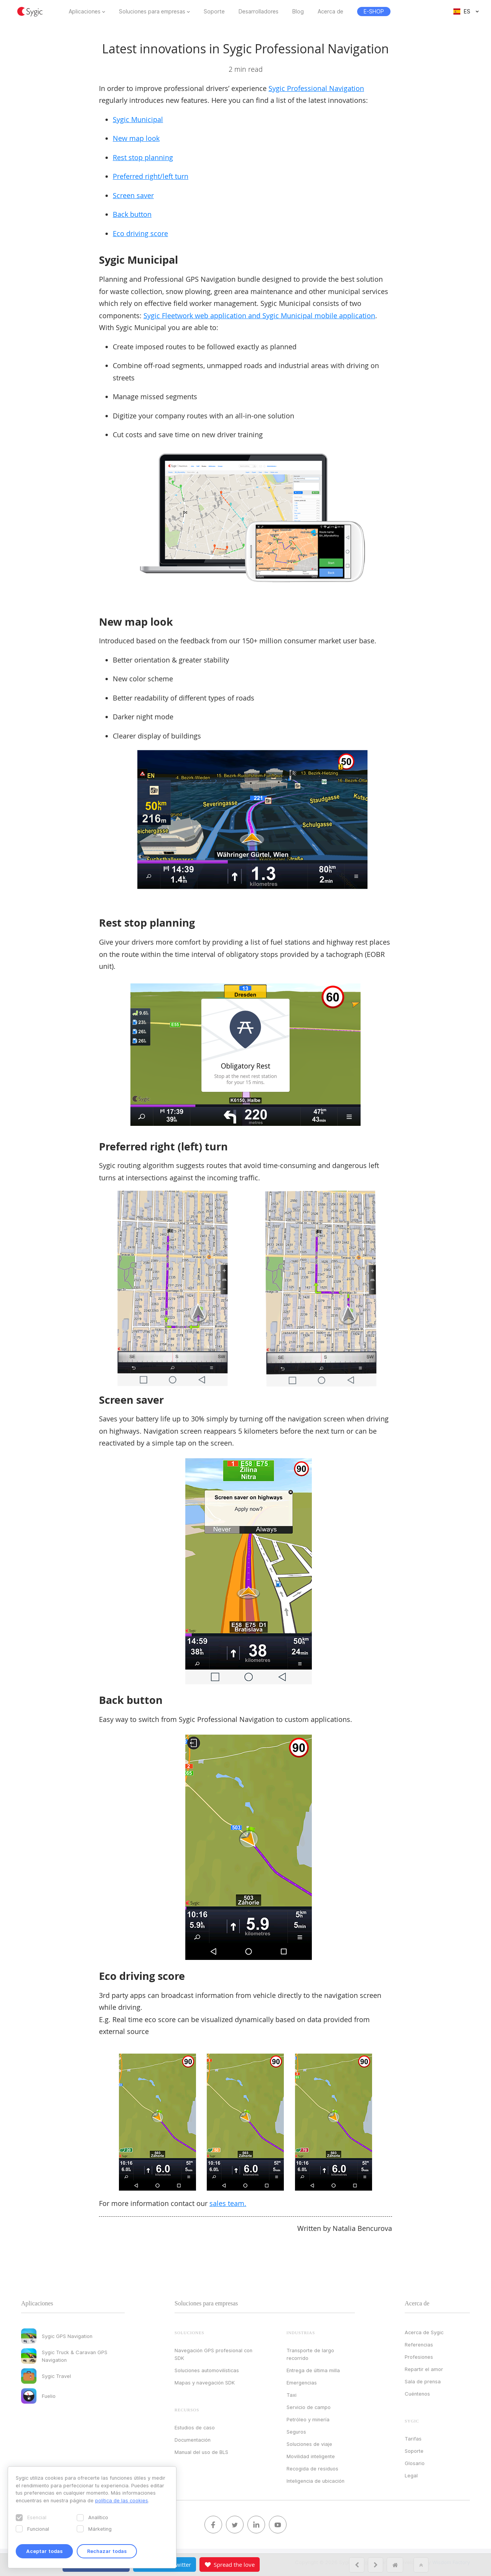 This screenshot has width=491, height=2576. What do you see at coordinates (214, 11) in the screenshot?
I see `Soporte` at bounding box center [214, 11].